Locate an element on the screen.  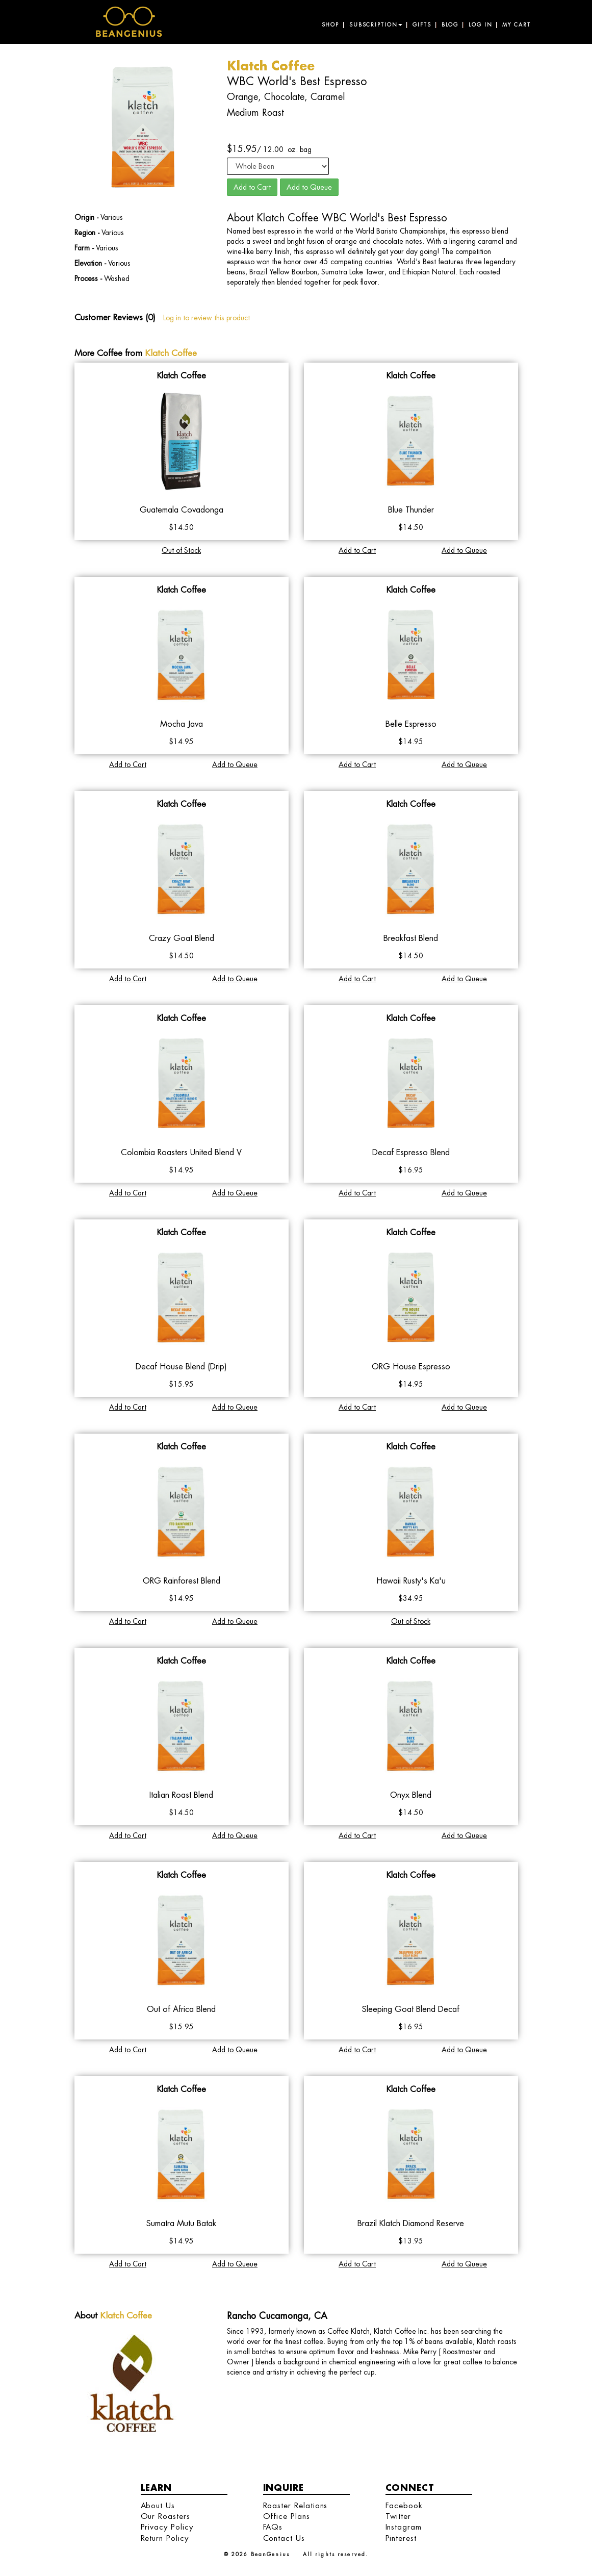
Our Roasters is located at coordinates (165, 2516).